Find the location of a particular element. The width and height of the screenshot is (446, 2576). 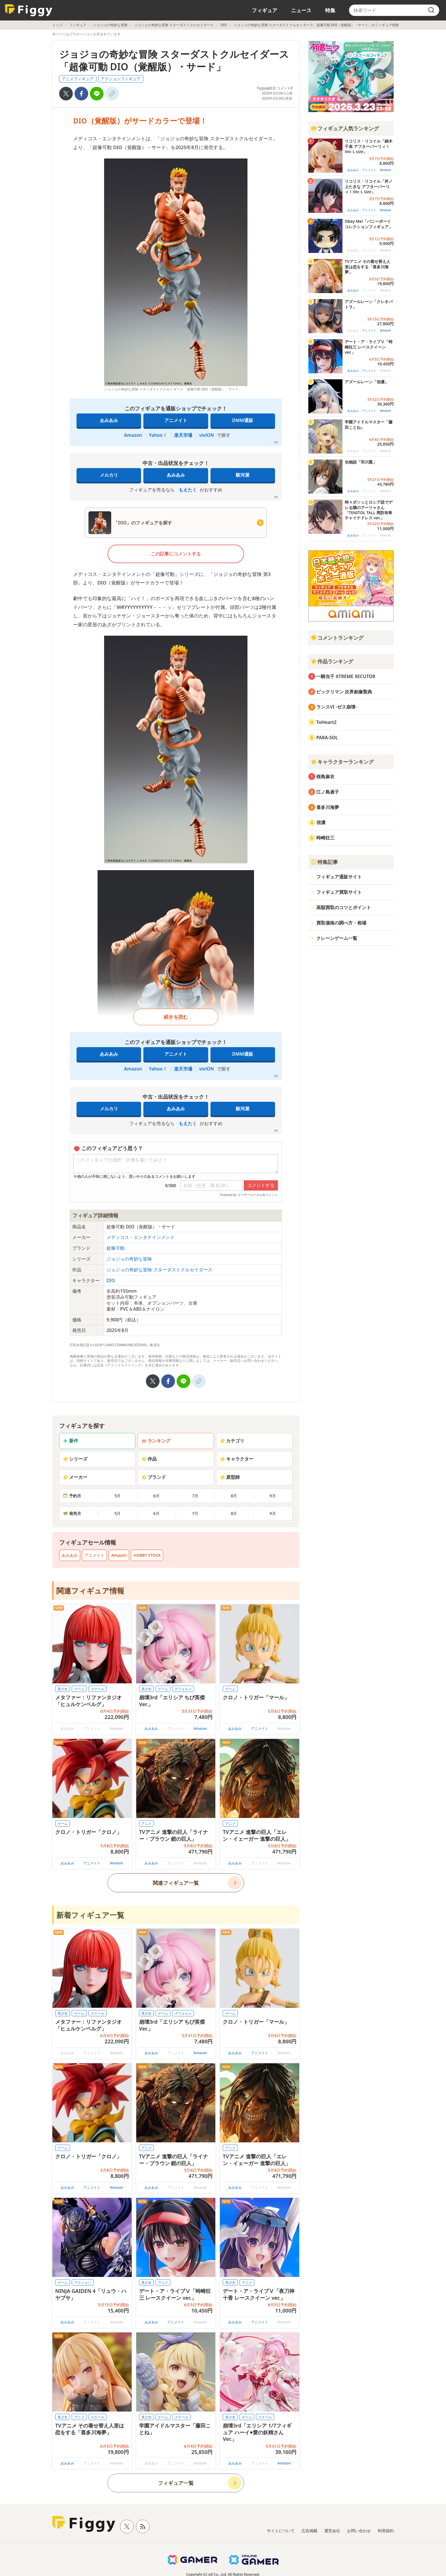

フィギュア通販サイト is located at coordinates (339, 877).